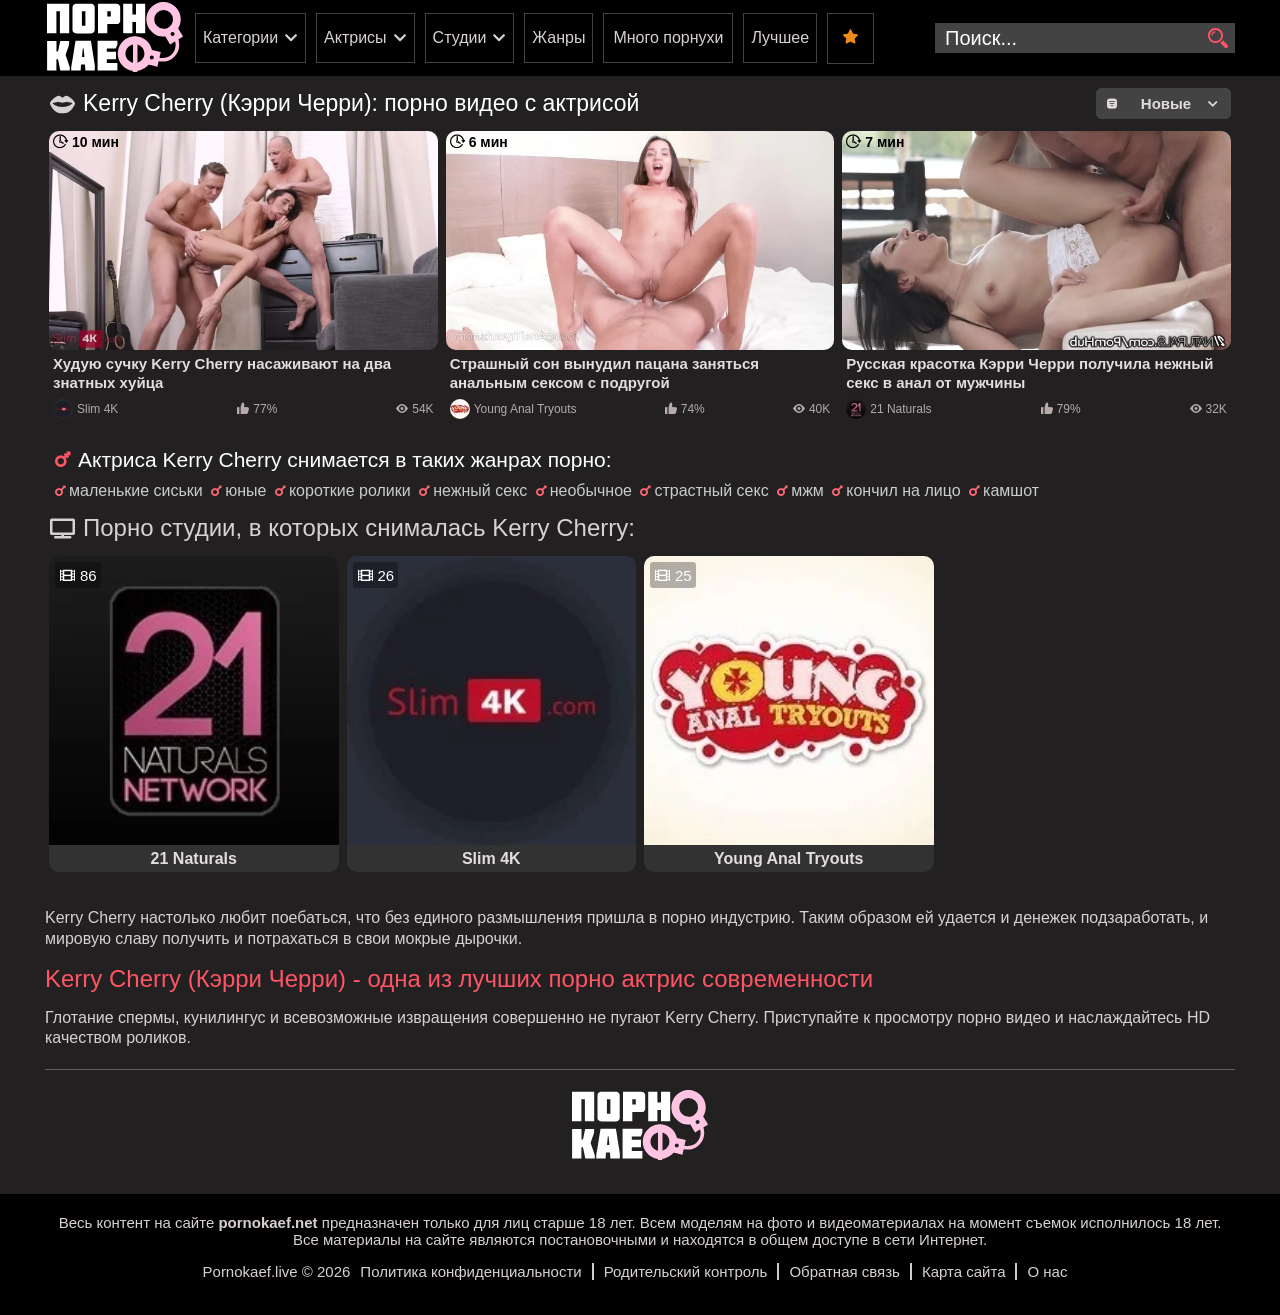 Image resolution: width=1280 pixels, height=1315 pixels. Describe the element at coordinates (85, 409) in the screenshot. I see `Slim 4K` at that location.